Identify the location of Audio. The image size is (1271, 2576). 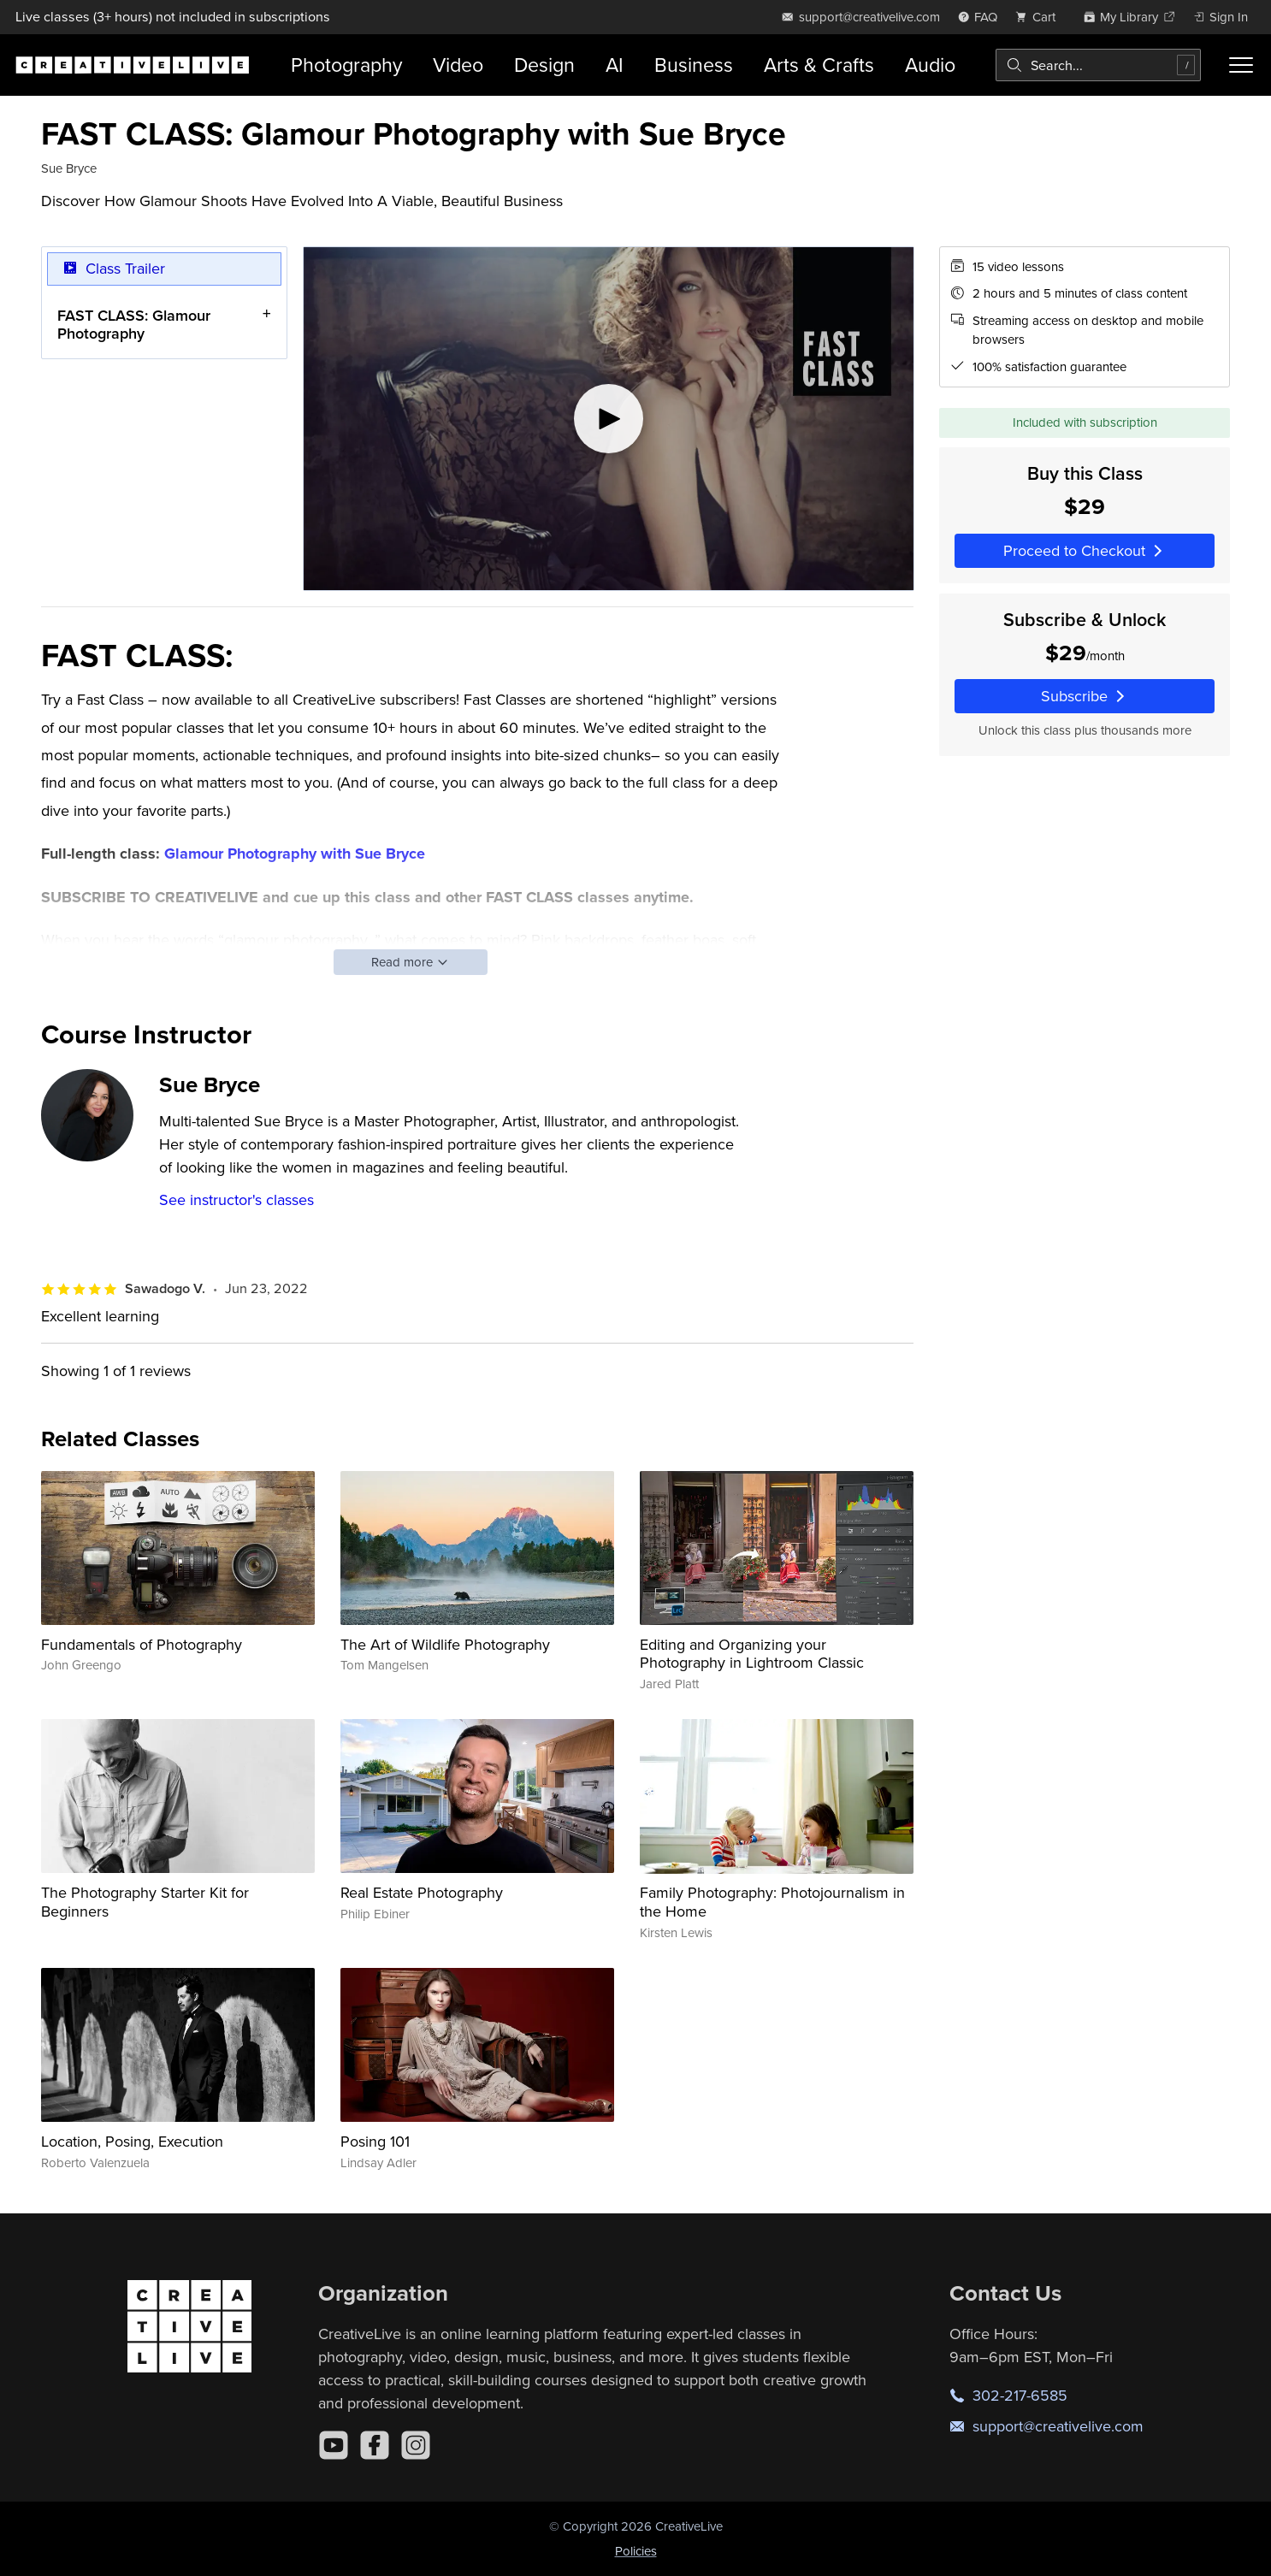
(930, 64).